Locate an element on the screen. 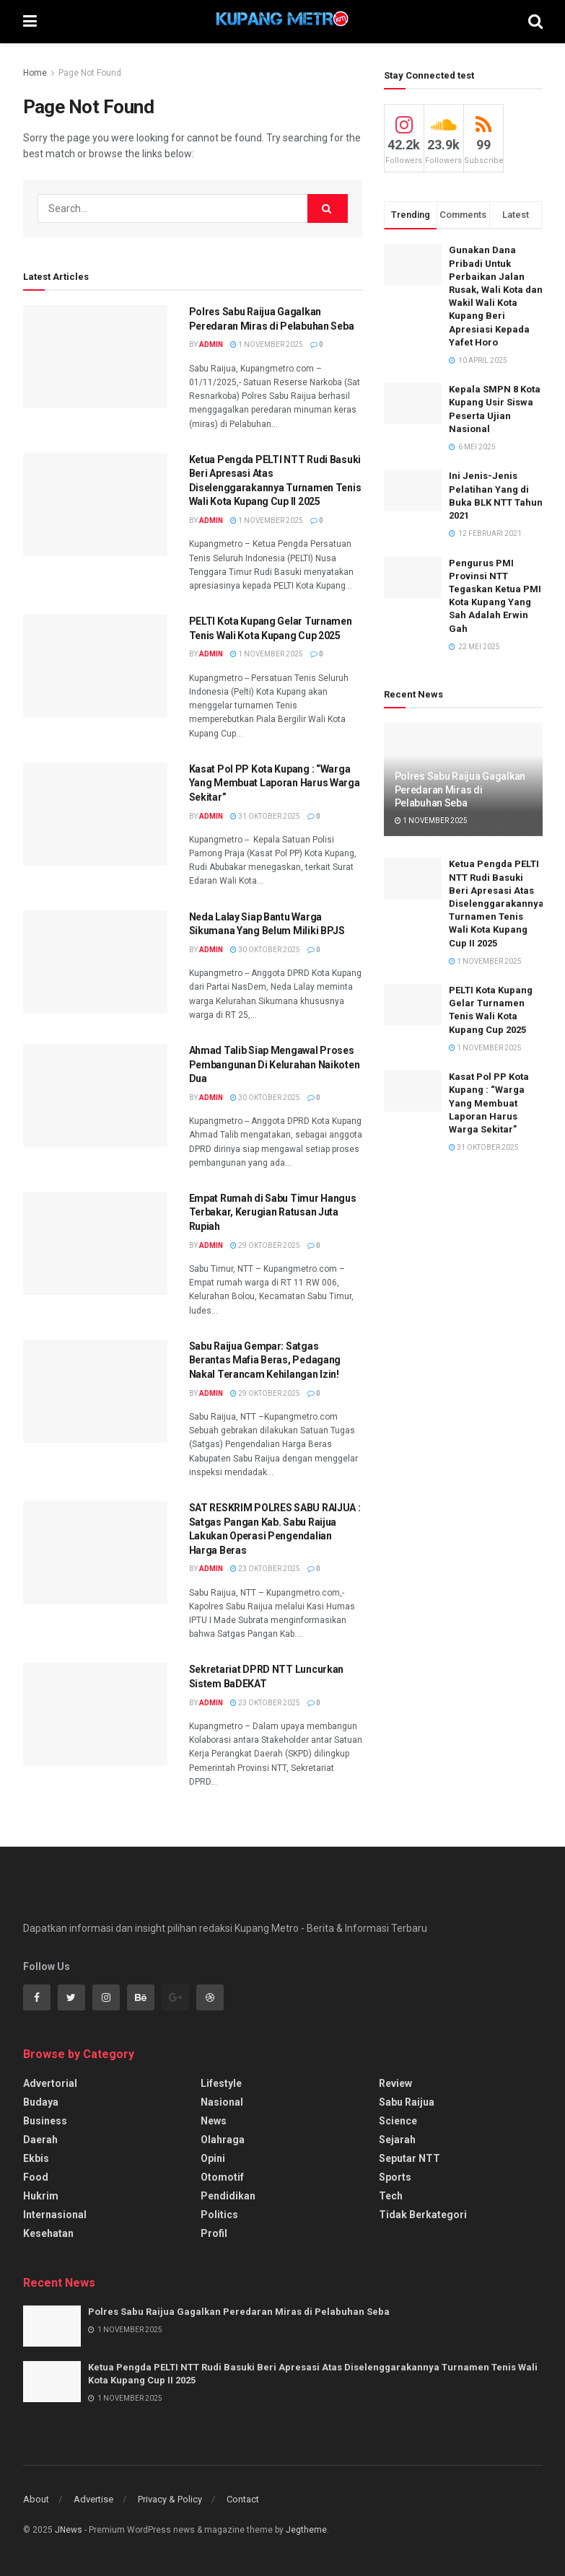 This screenshot has width=565, height=2576. News is located at coordinates (214, 2121).